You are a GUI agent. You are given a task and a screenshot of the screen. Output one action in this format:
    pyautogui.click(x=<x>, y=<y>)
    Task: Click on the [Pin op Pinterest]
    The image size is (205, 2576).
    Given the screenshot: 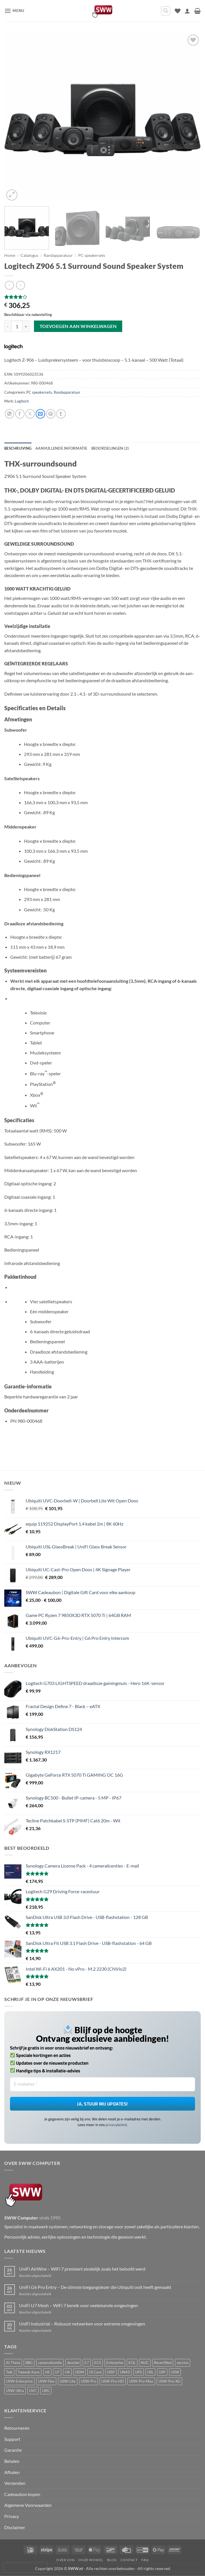 What is the action you would take?
    pyautogui.click(x=50, y=414)
    